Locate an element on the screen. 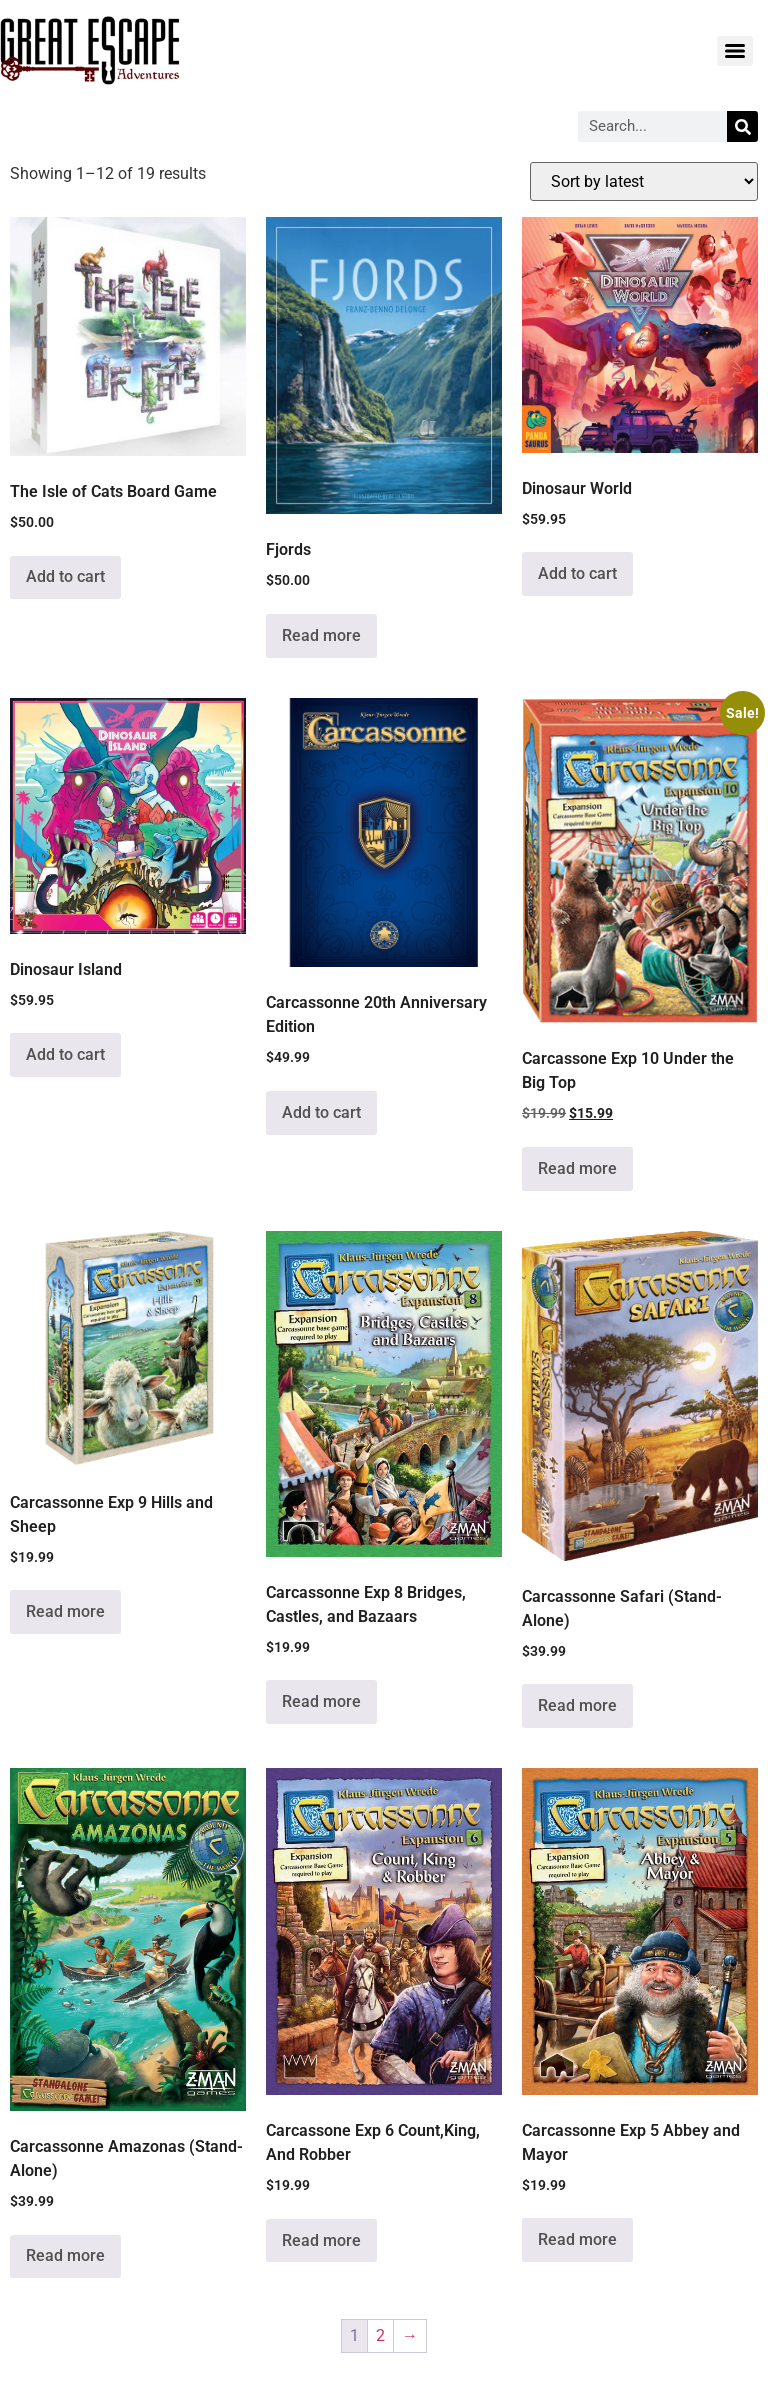  Add to cart [Add to cart: “Dinosaur Island”] is located at coordinates (65, 1054).